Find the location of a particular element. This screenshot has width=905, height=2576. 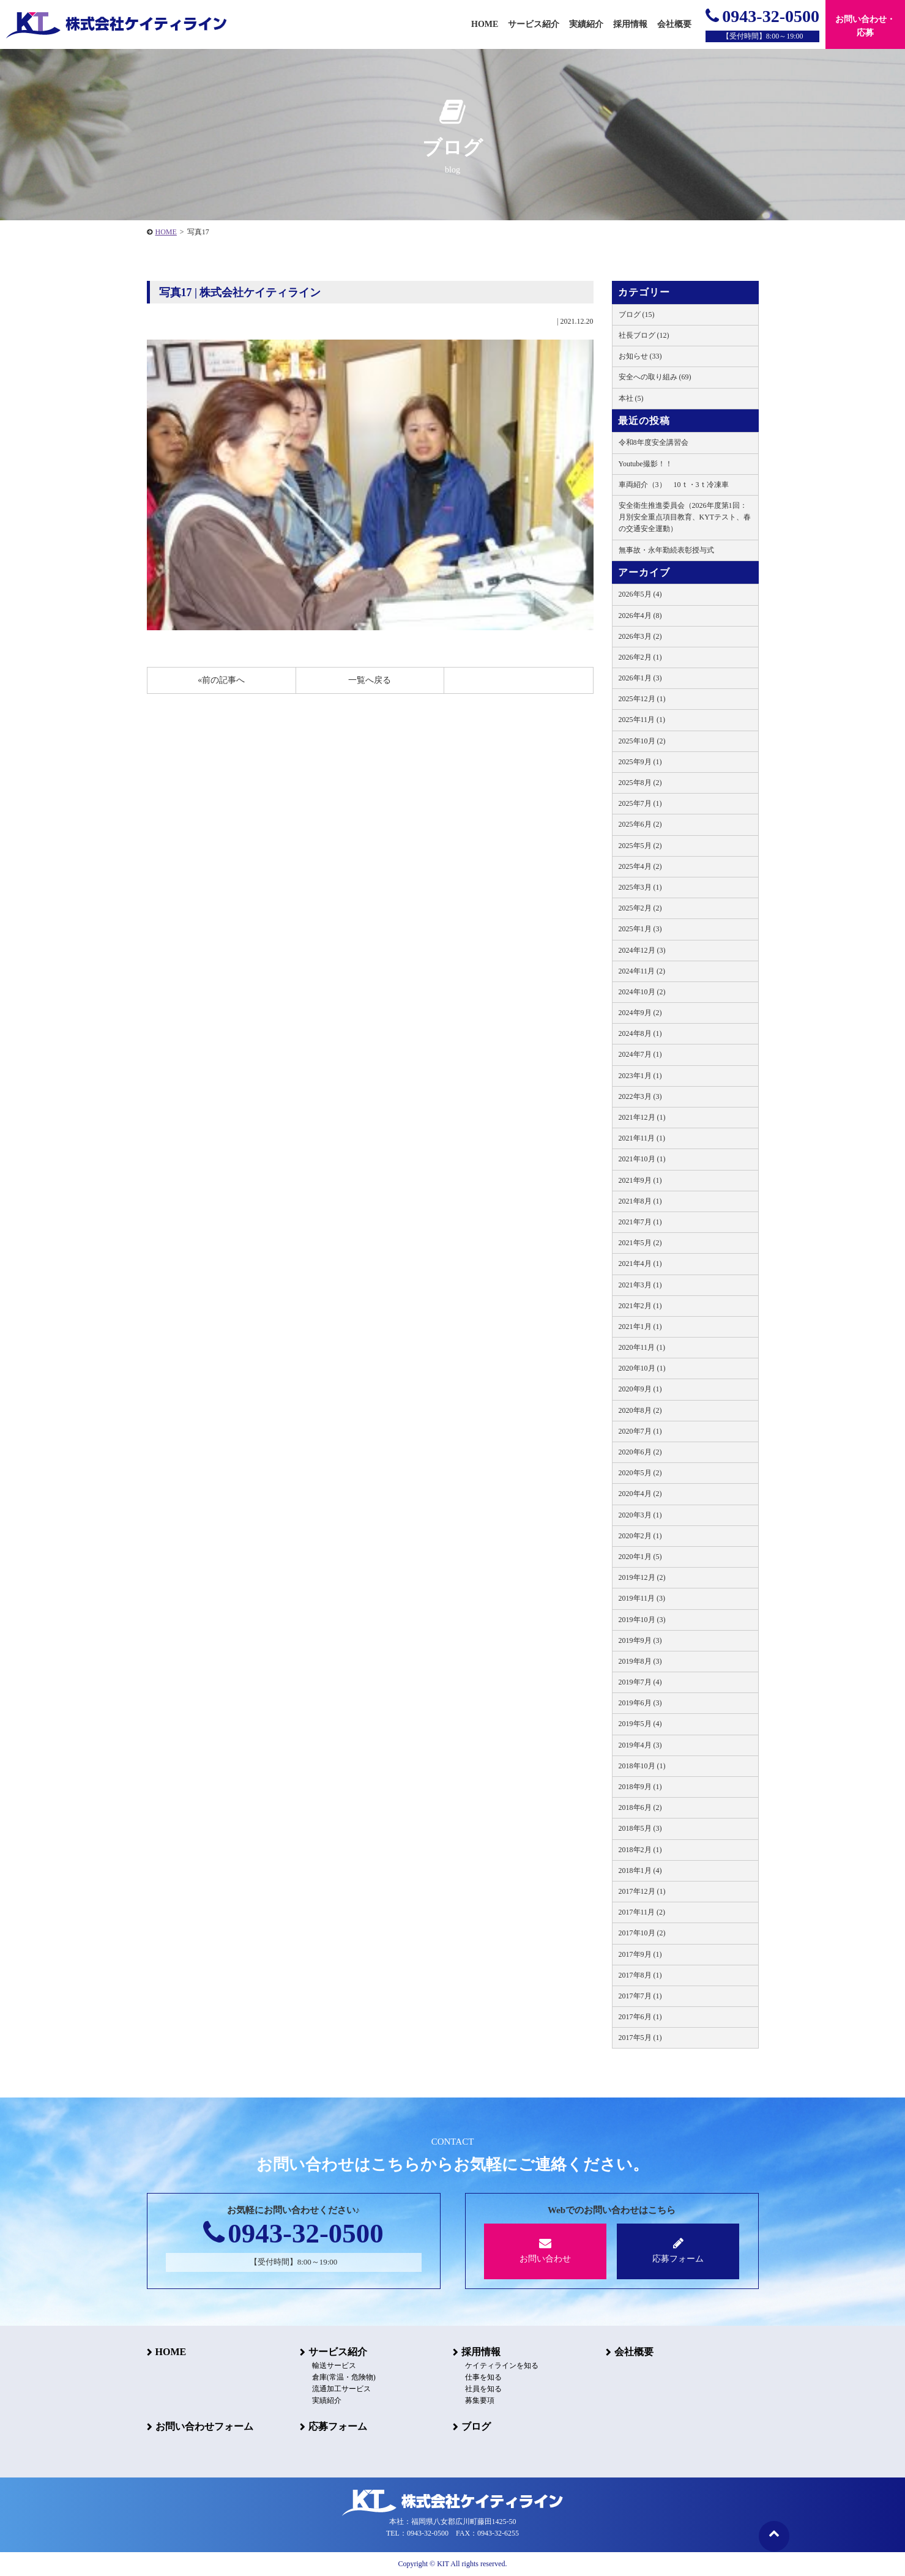

輸送サービス is located at coordinates (334, 2365).